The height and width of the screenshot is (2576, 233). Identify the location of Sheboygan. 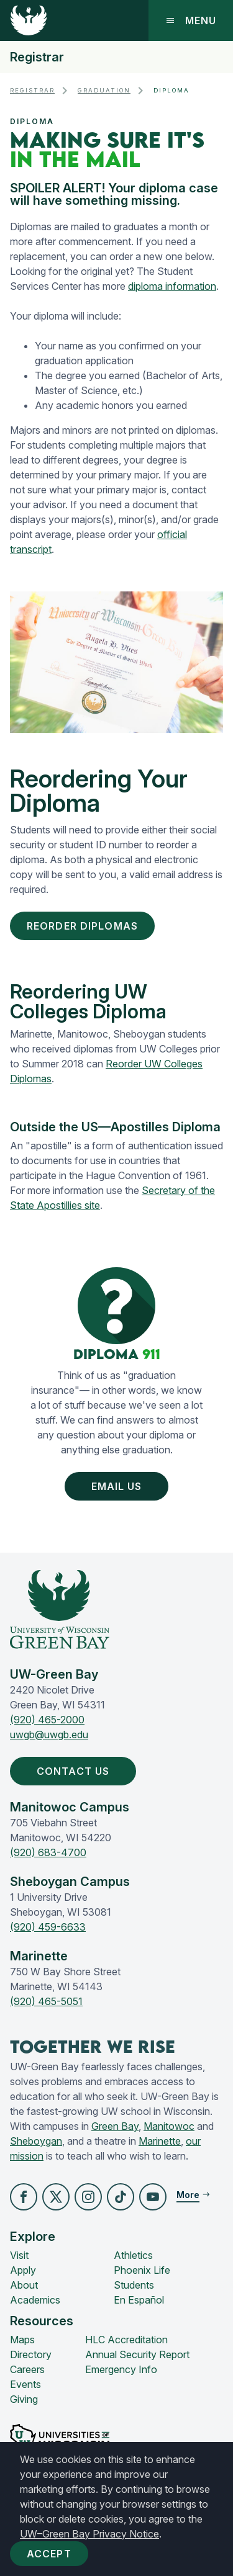
(36, 2141).